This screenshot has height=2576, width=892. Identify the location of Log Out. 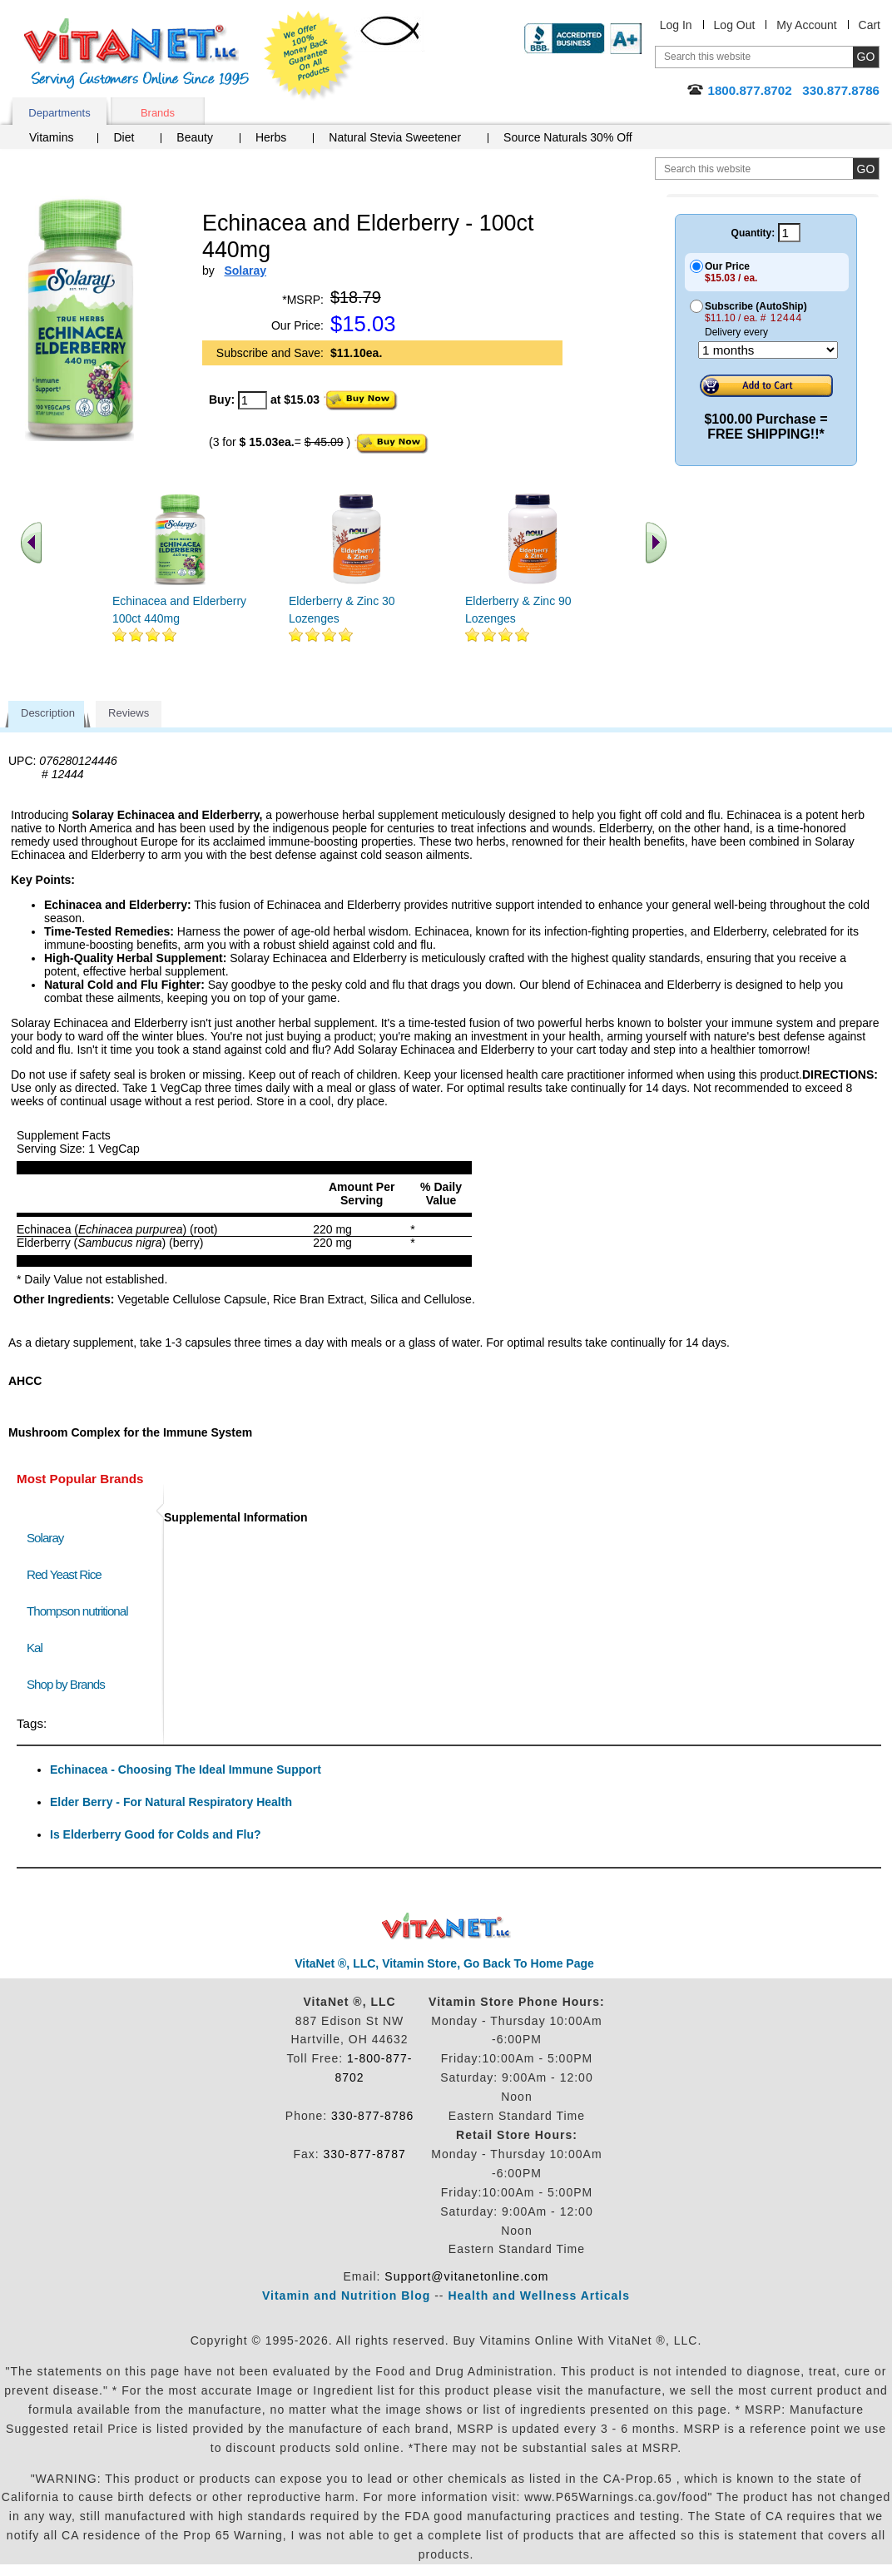
(735, 25).